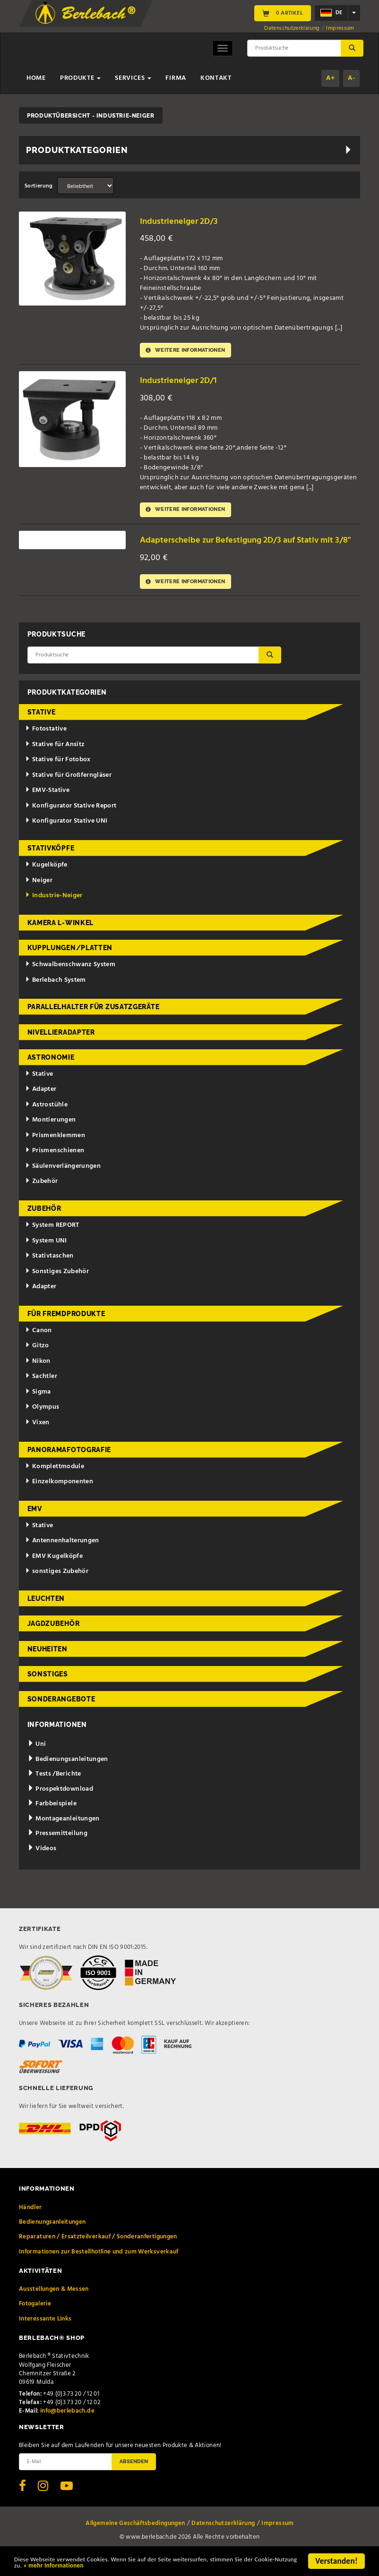 This screenshot has width=379, height=2576. I want to click on Absenden, so click(134, 2480).